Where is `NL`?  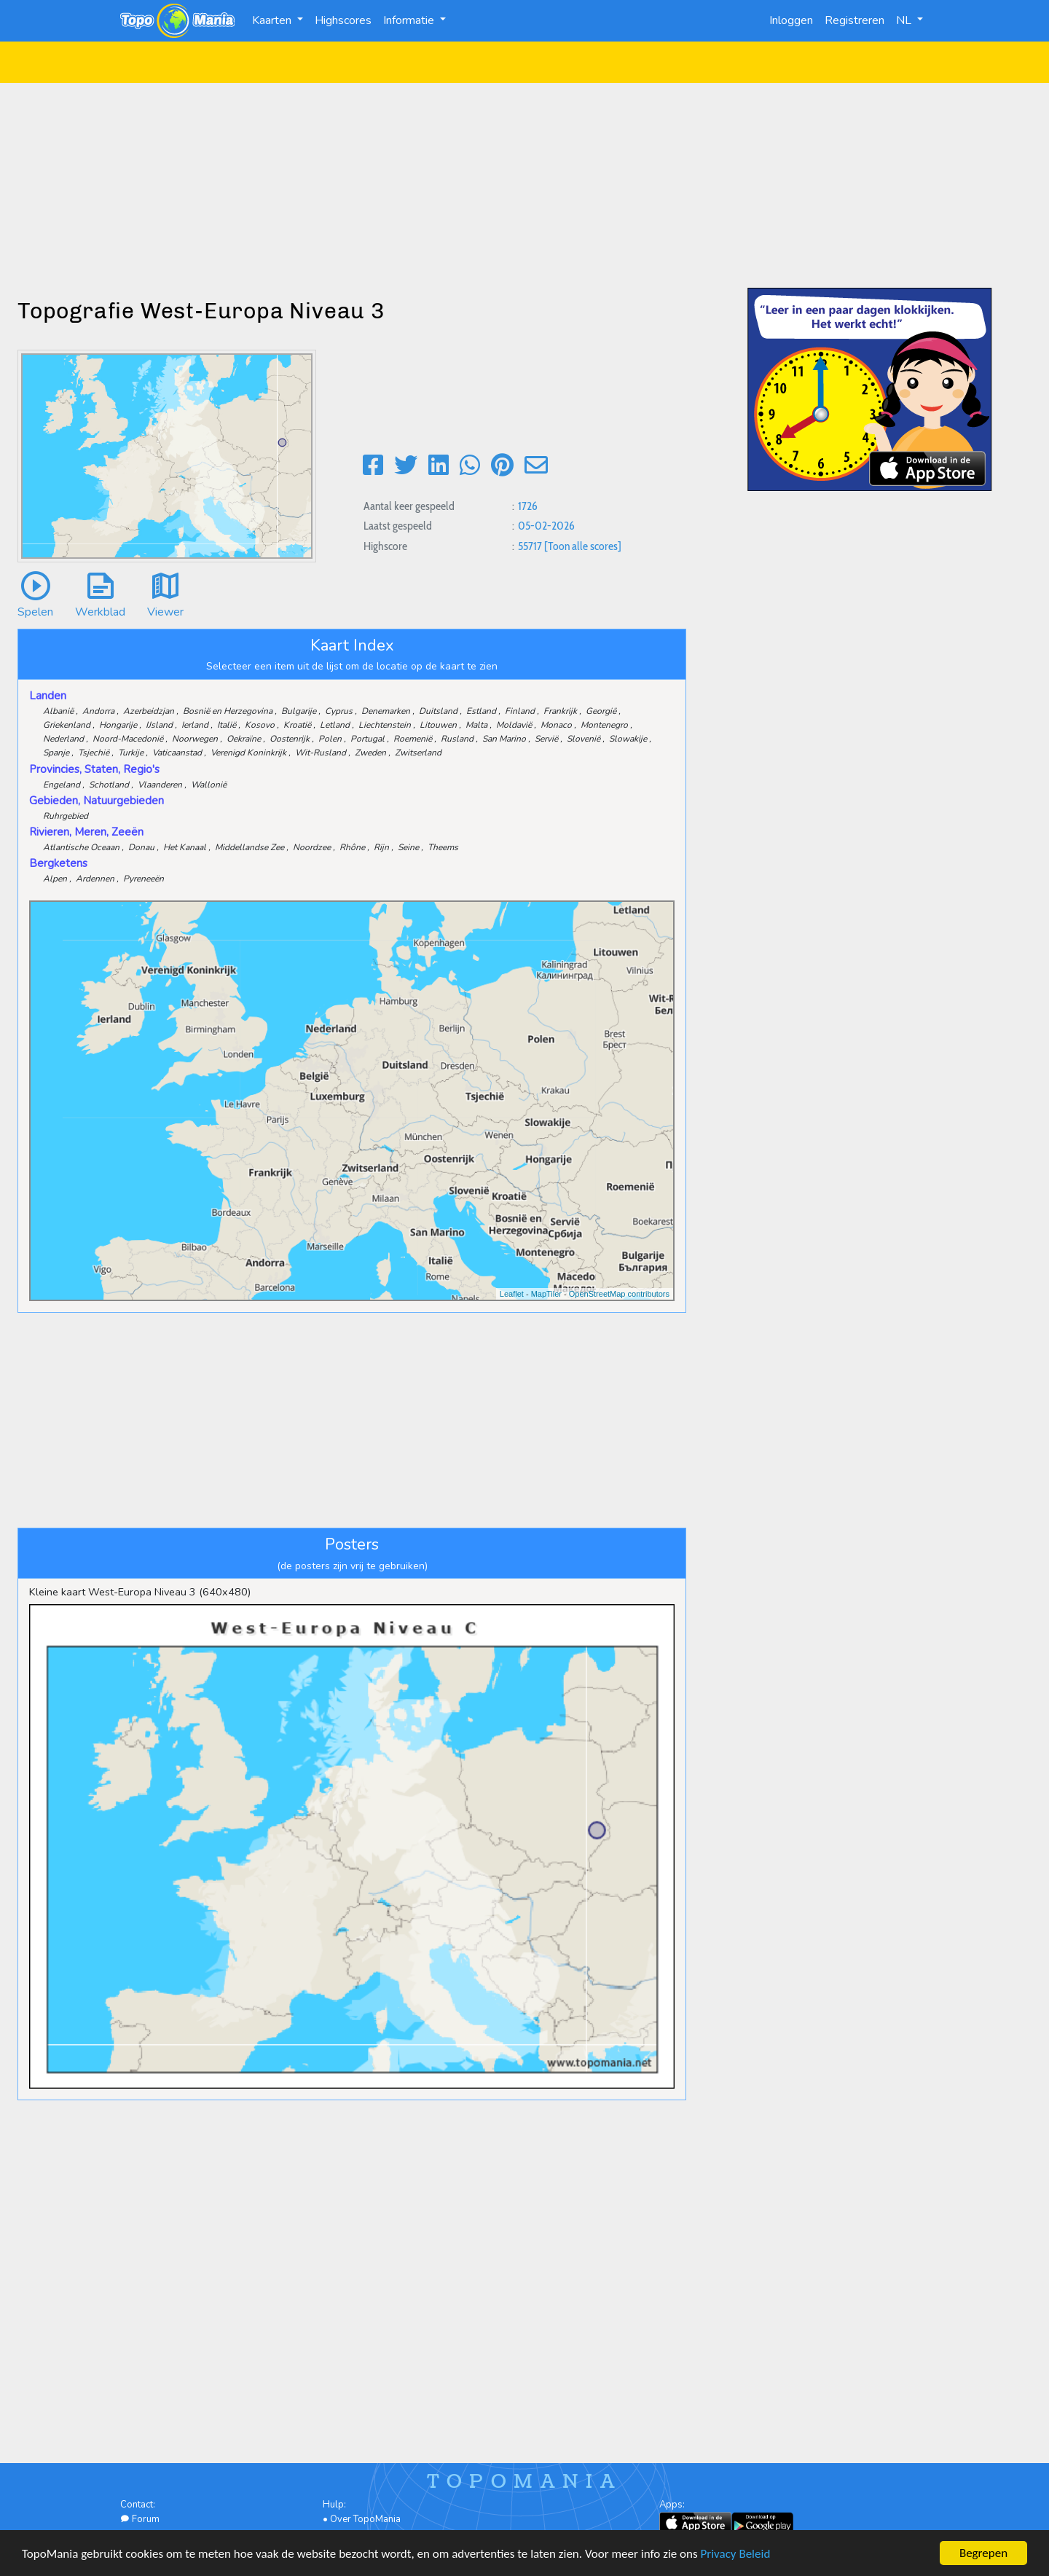
NL is located at coordinates (905, 20).